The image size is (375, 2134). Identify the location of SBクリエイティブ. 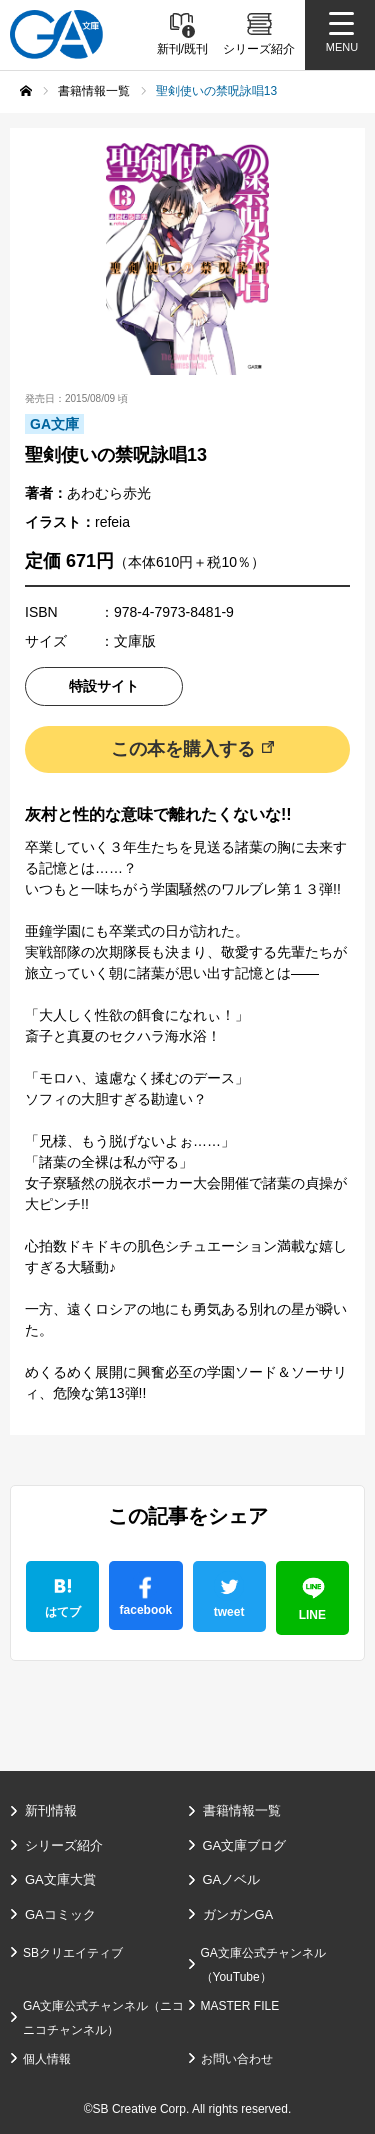
(73, 1953).